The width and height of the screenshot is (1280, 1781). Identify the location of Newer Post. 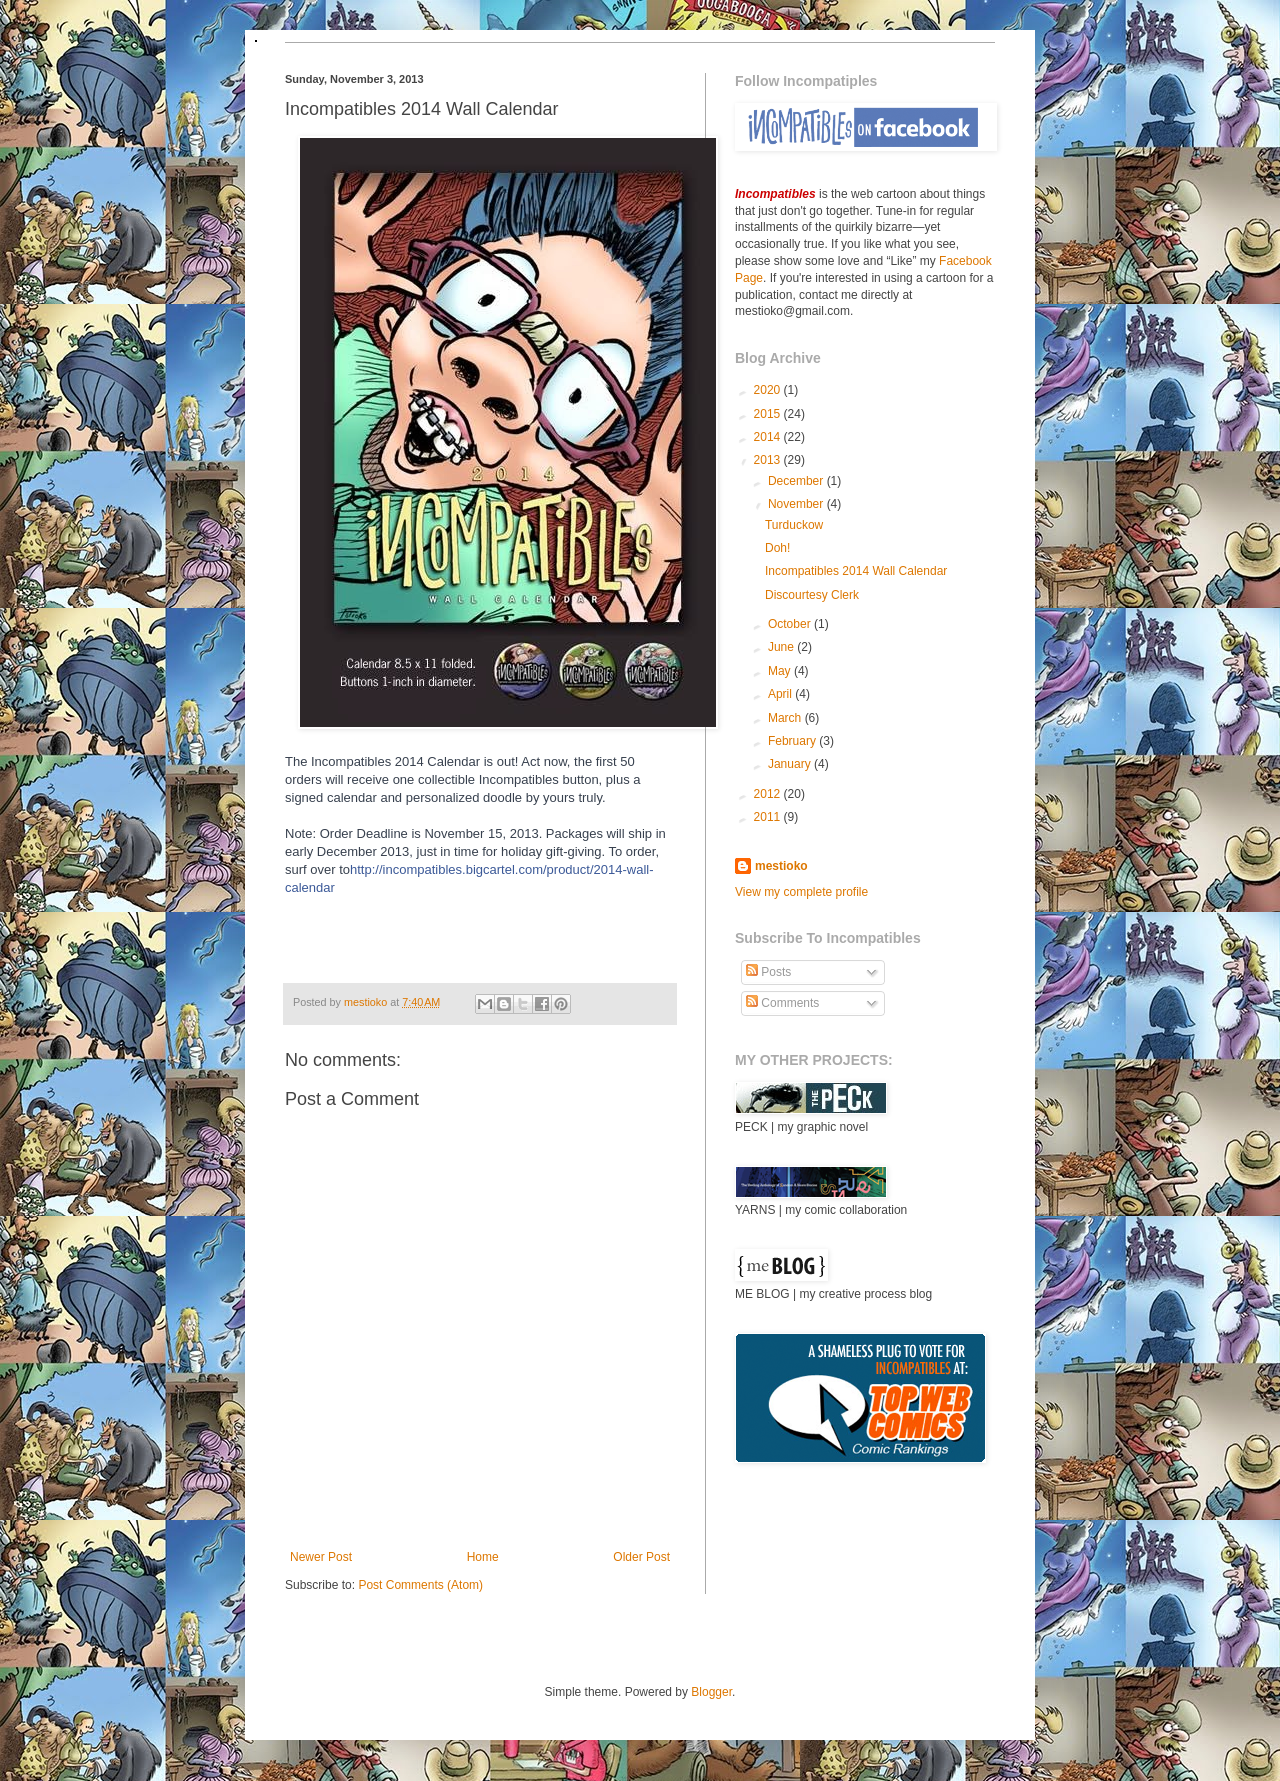
(321, 1557).